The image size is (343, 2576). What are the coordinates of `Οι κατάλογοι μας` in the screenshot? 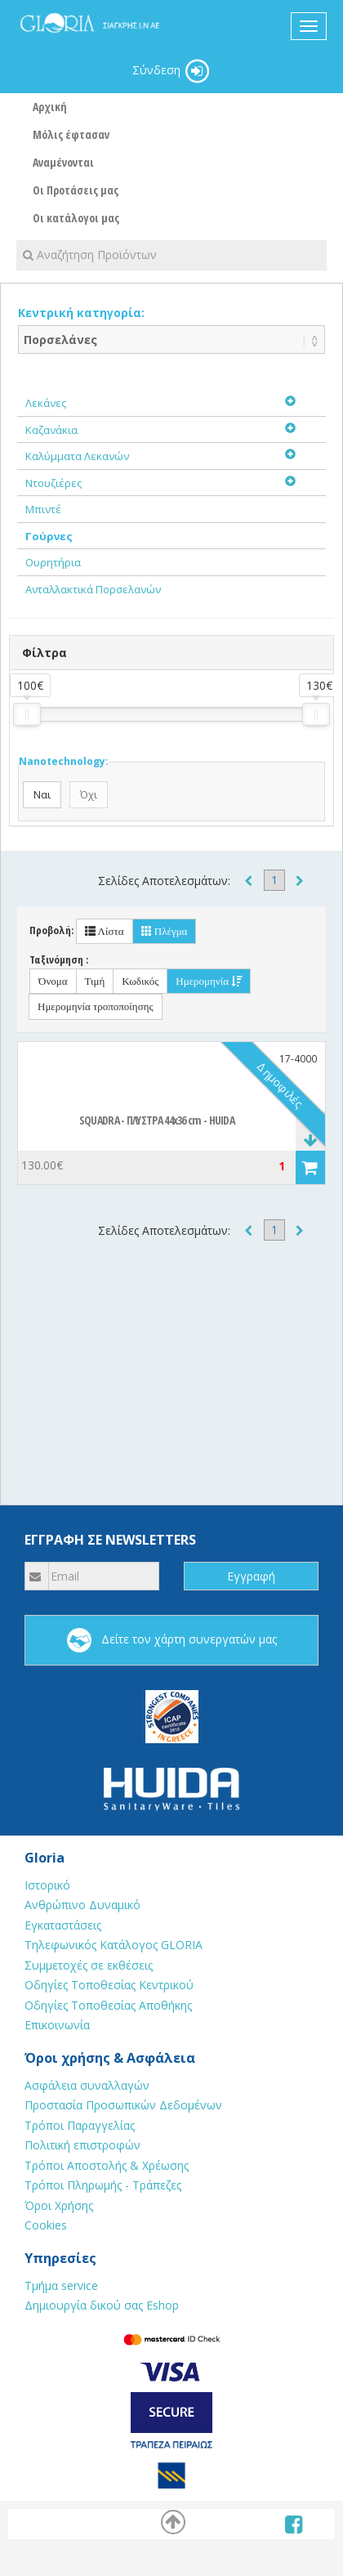 It's located at (76, 218).